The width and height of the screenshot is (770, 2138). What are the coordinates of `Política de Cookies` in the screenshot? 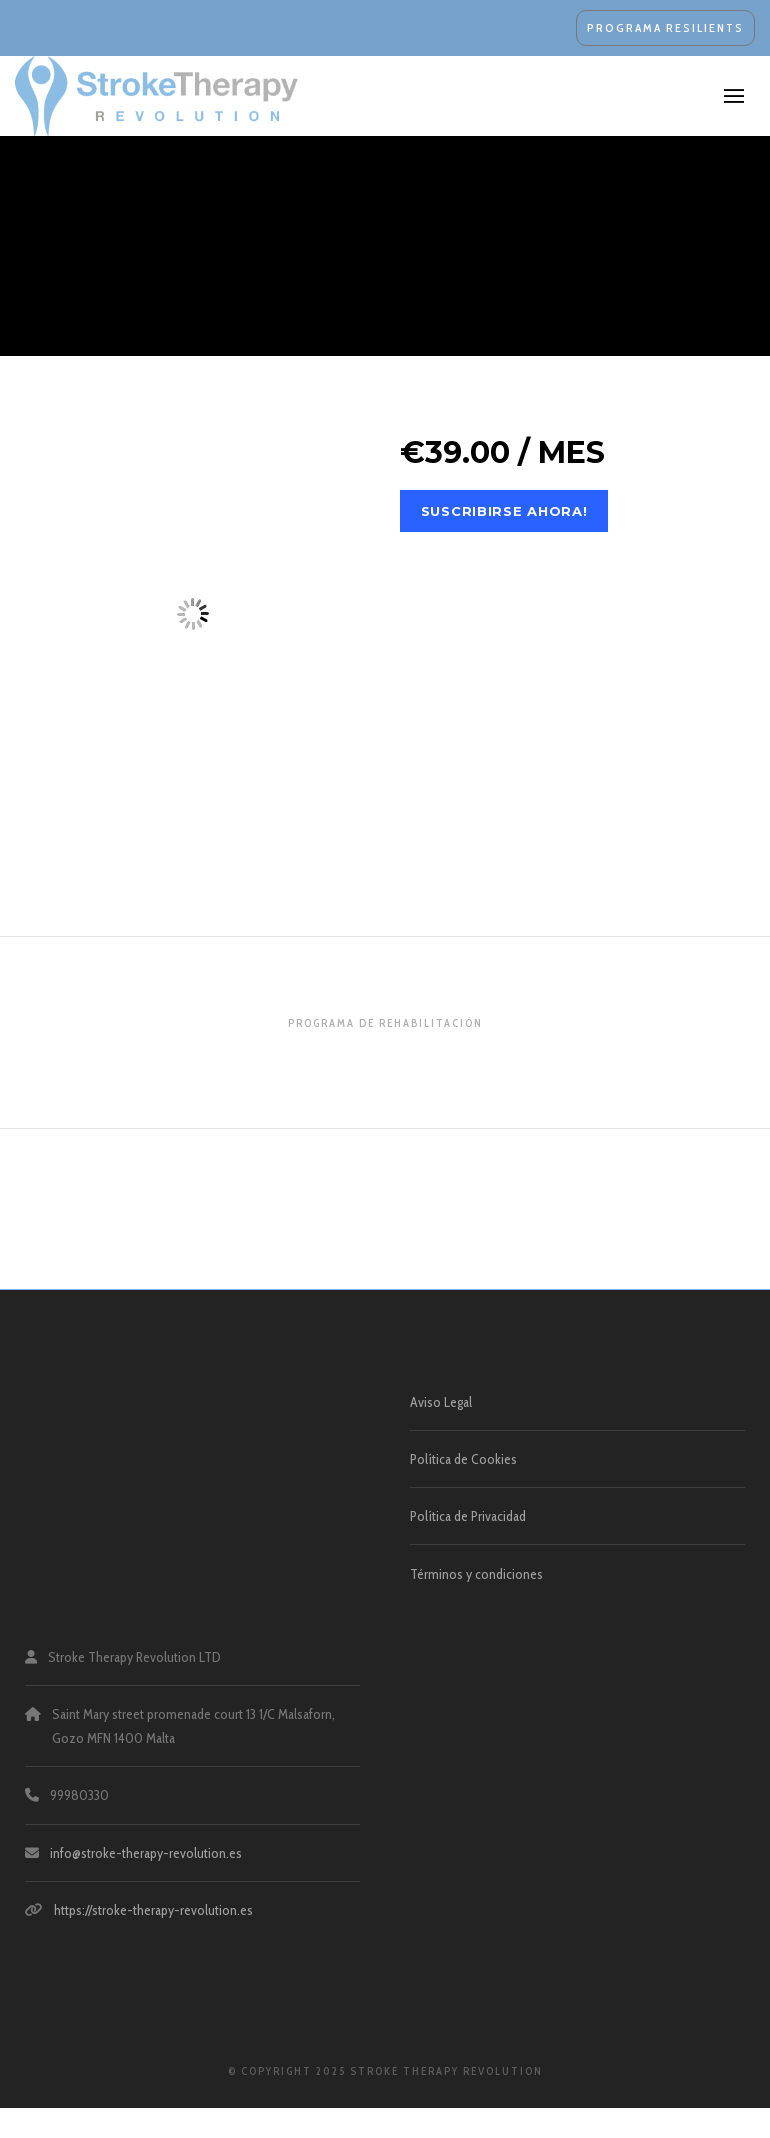 It's located at (463, 1459).